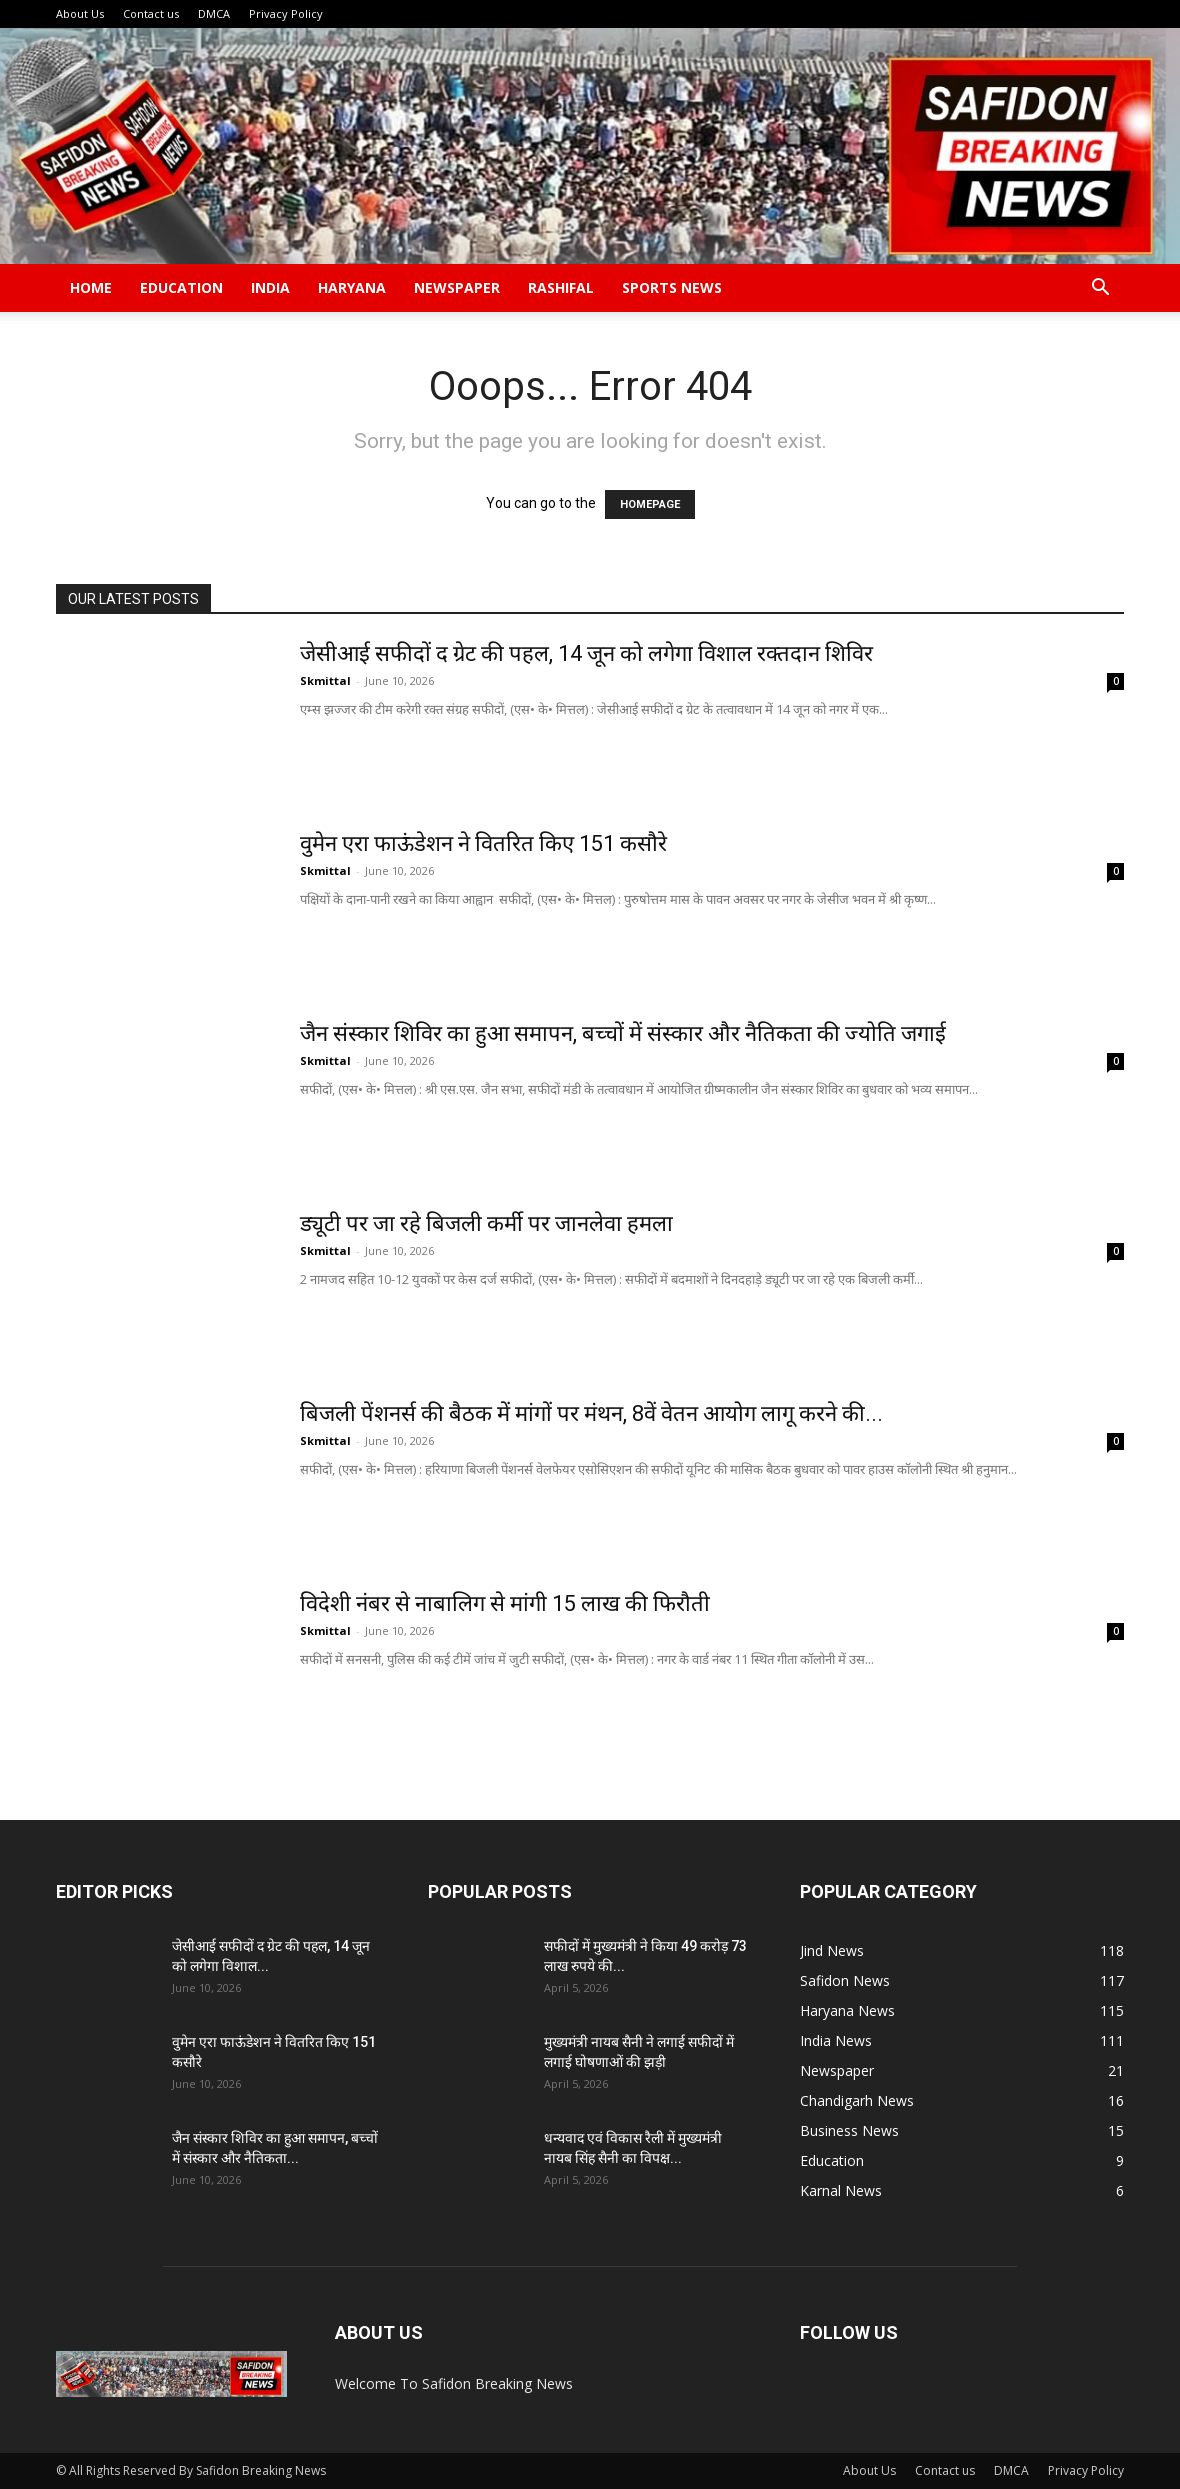 Image resolution: width=1180 pixels, height=2489 pixels. Describe the element at coordinates (586, 653) in the screenshot. I see `जेसीआई सफीदों द ग्रेट की पहल, 14 जून को लगेगा विशाल रक्तदान शिविर` at that location.